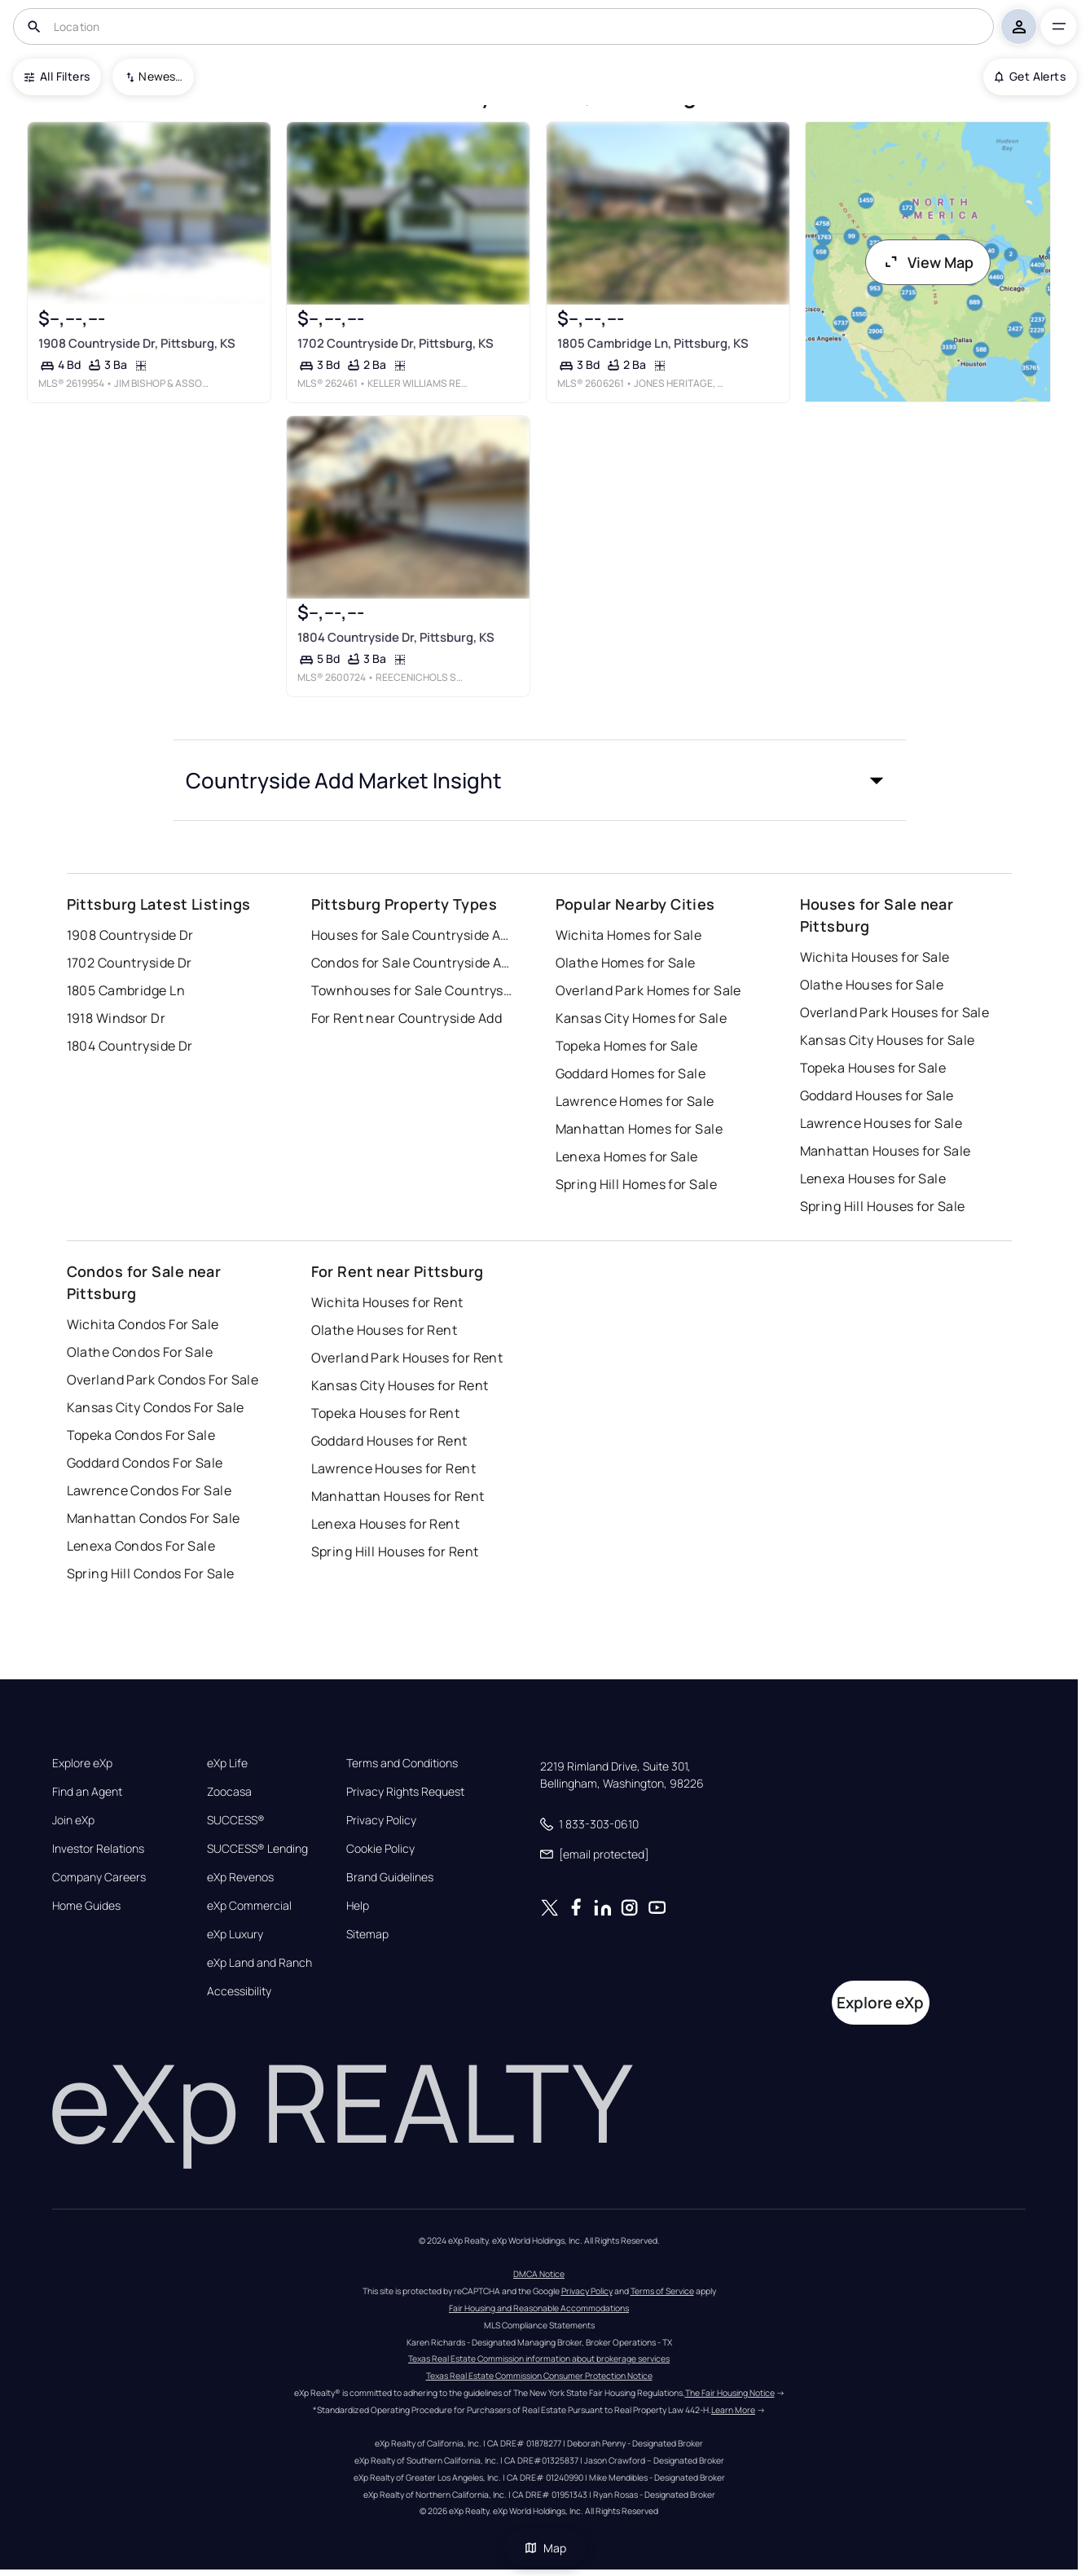  I want to click on Houses for Sale Countryside Add, so click(413, 935).